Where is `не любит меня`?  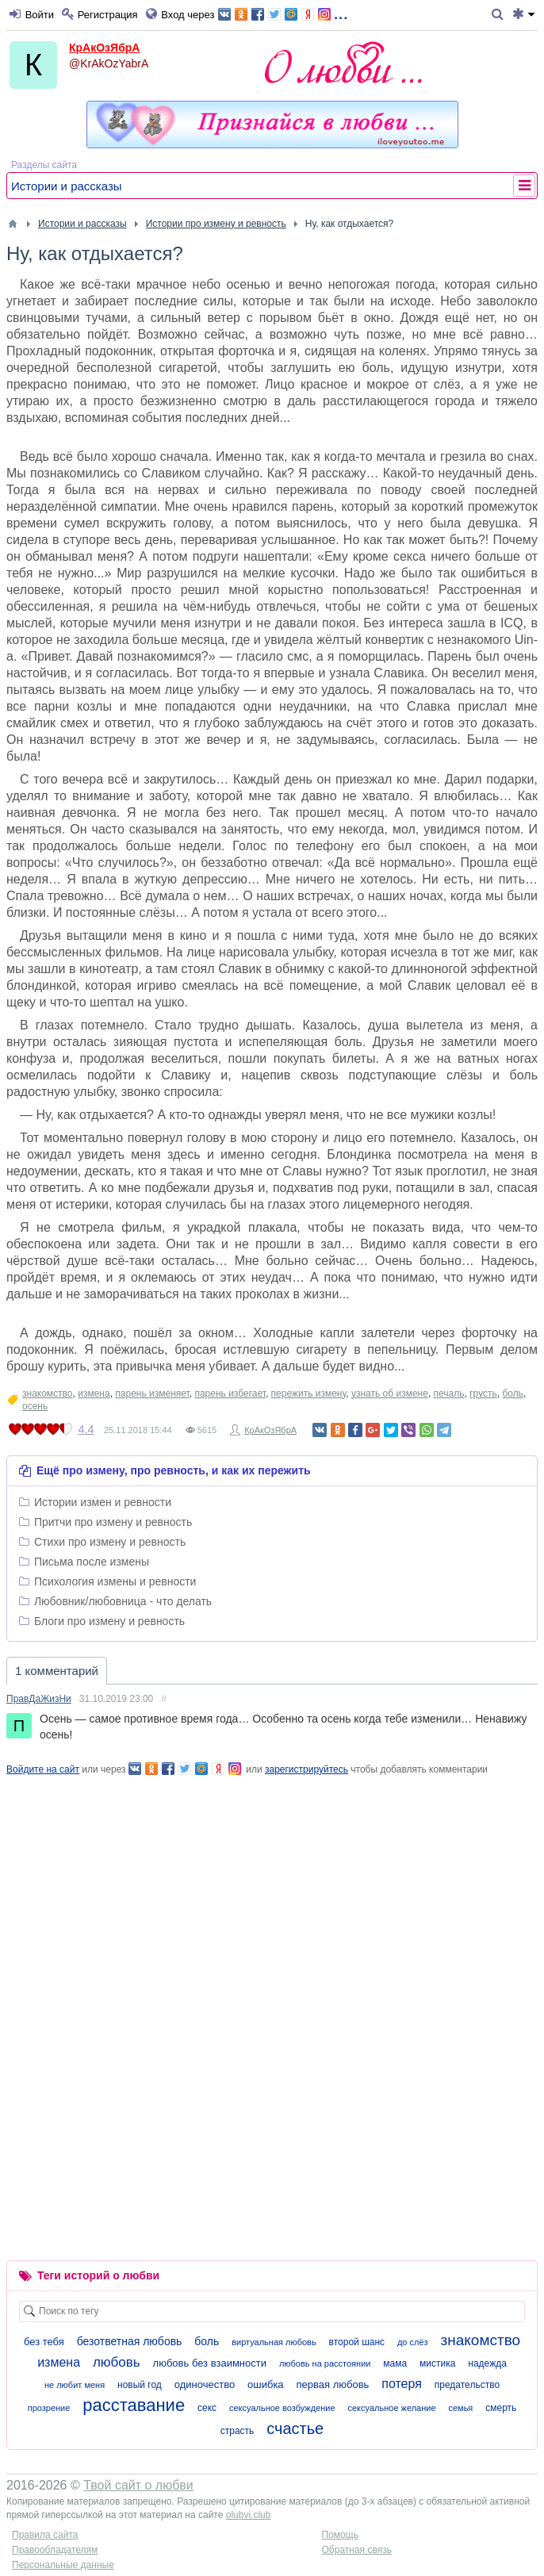 не любит меня is located at coordinates (74, 2385).